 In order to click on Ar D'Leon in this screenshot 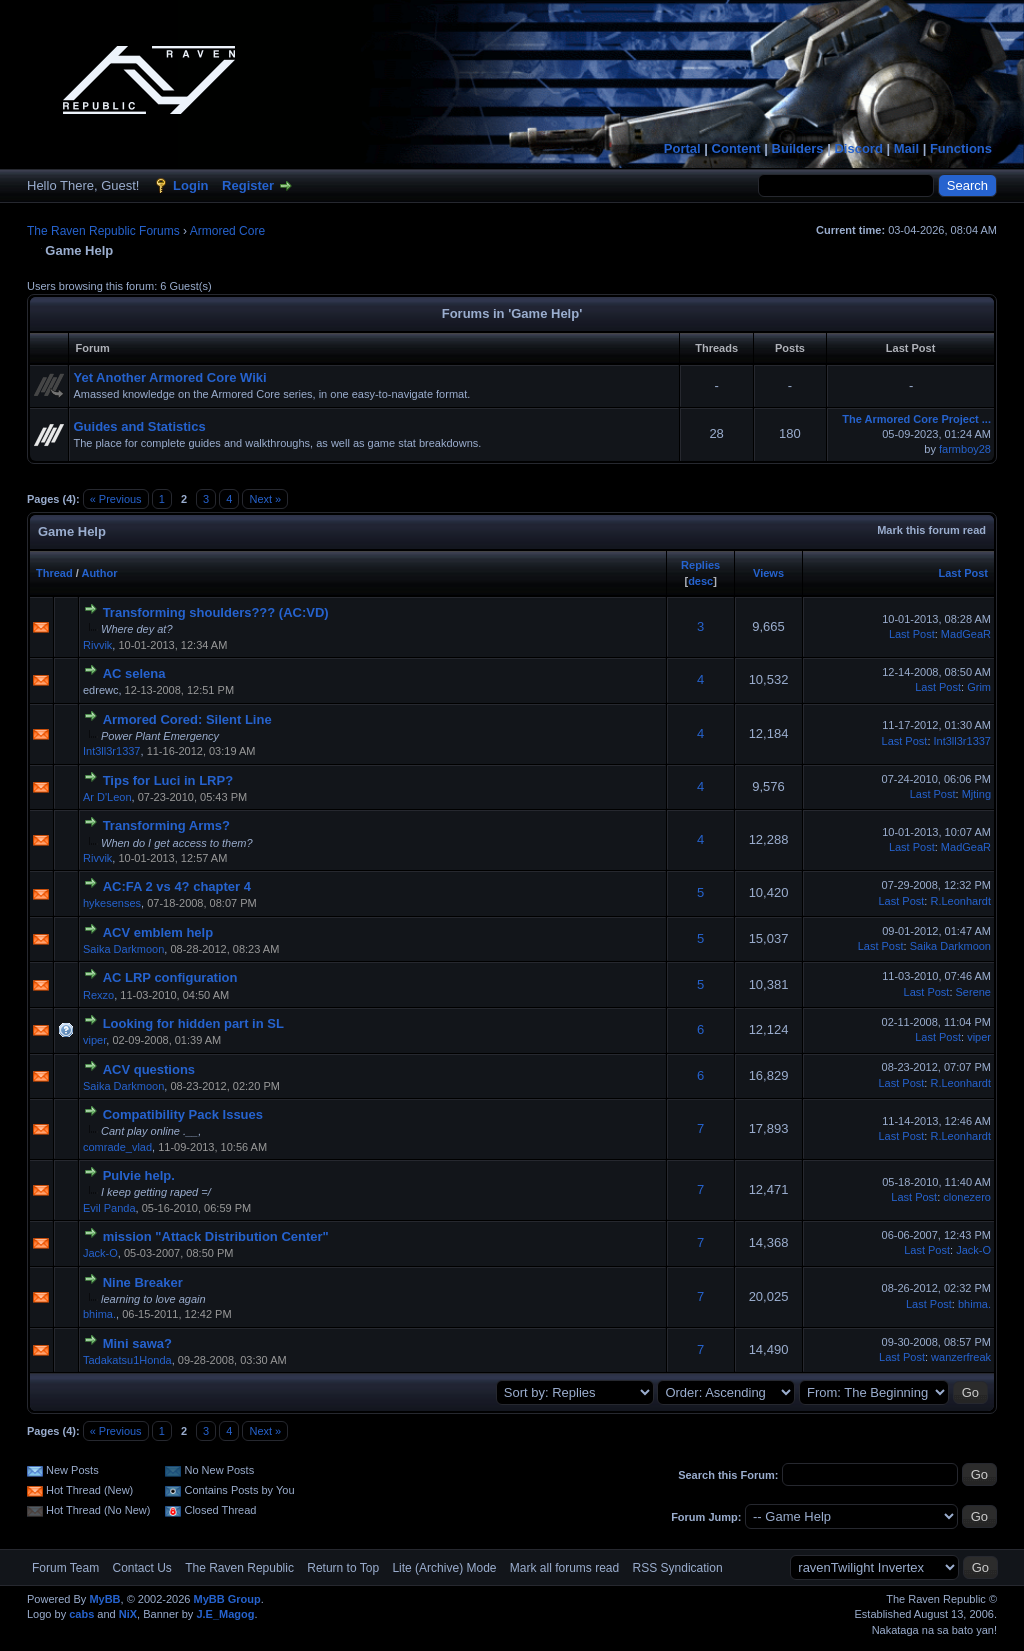, I will do `click(107, 797)`.